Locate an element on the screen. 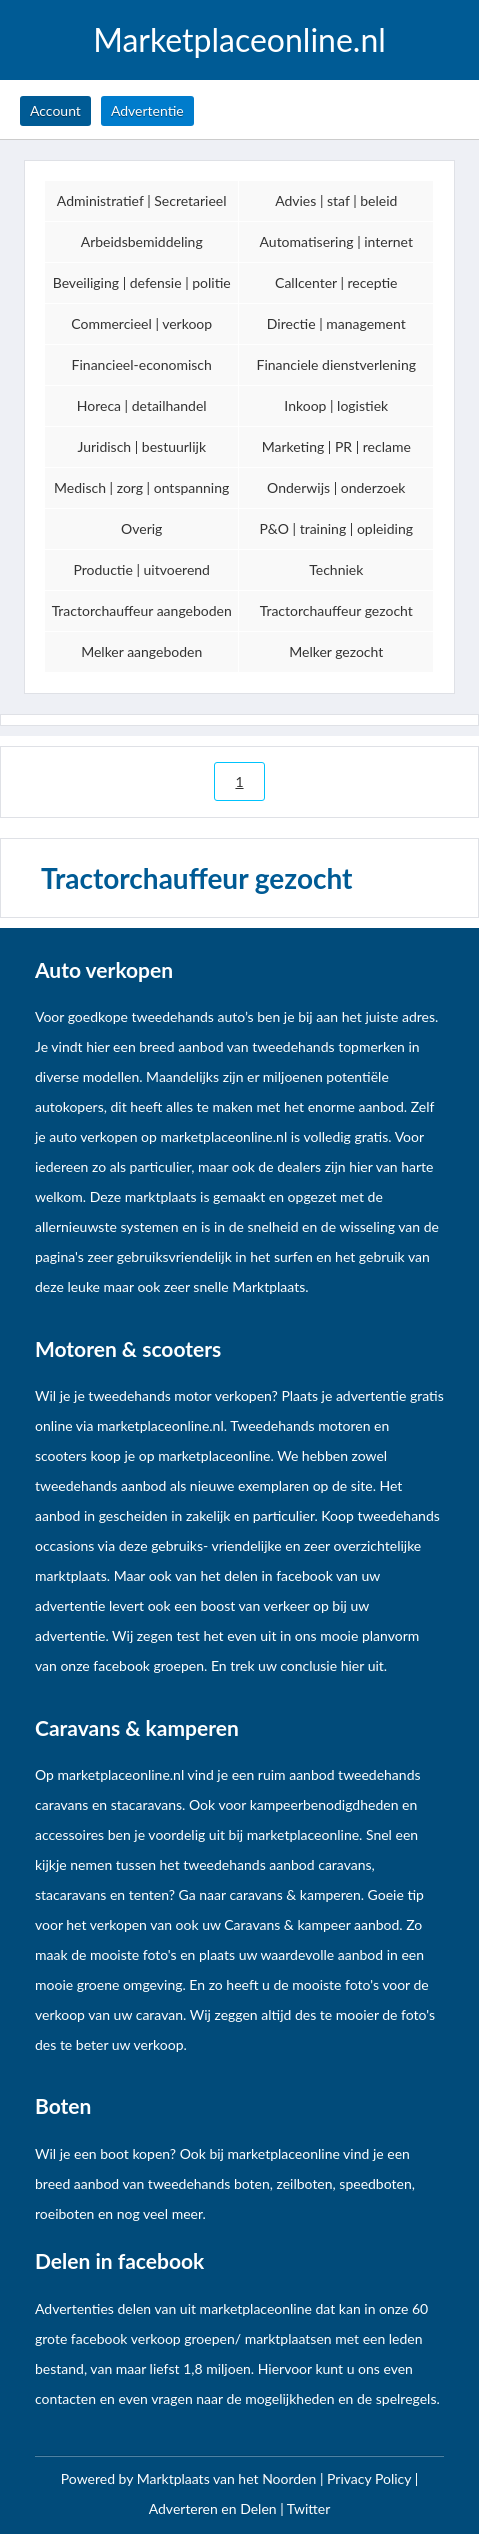 Image resolution: width=479 pixels, height=2534 pixels. Marktplaats van het Noorden is located at coordinates (228, 2478).